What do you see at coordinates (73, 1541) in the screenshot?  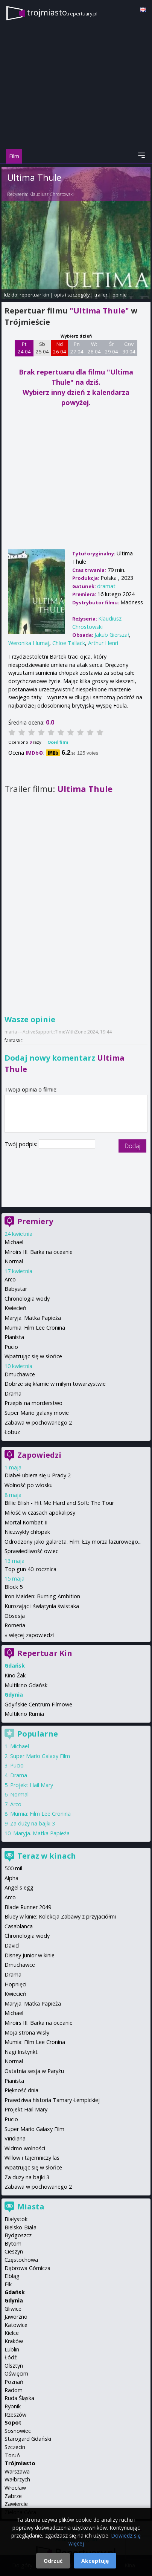 I see `Odrodzony jako galareta. Film: Łzy morza lazurowego...` at bounding box center [73, 1541].